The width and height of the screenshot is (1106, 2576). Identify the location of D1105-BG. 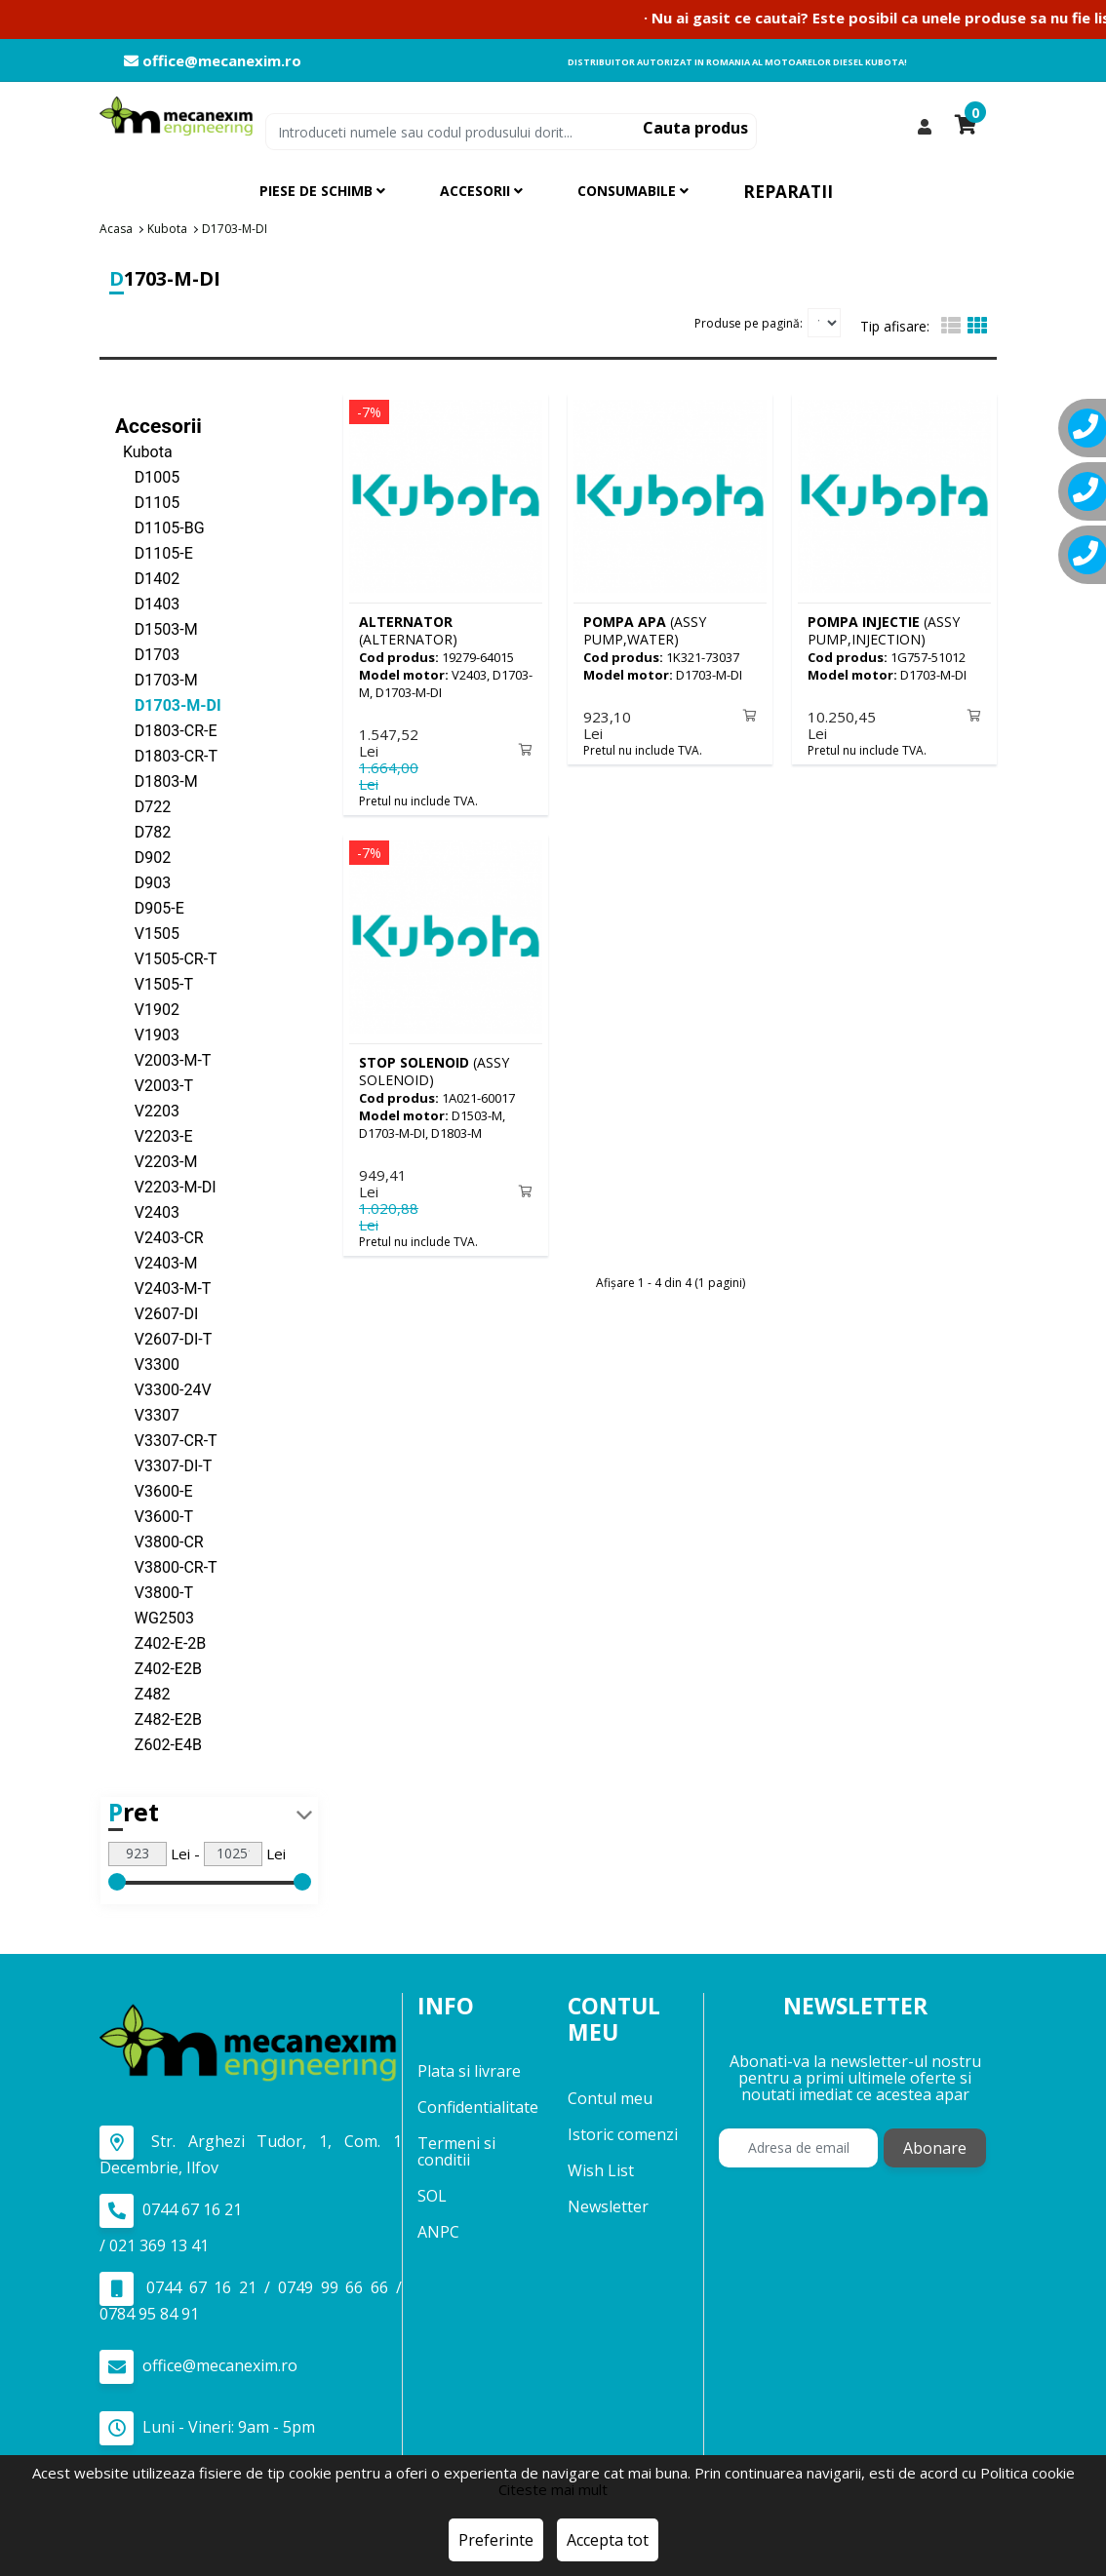
(160, 527).